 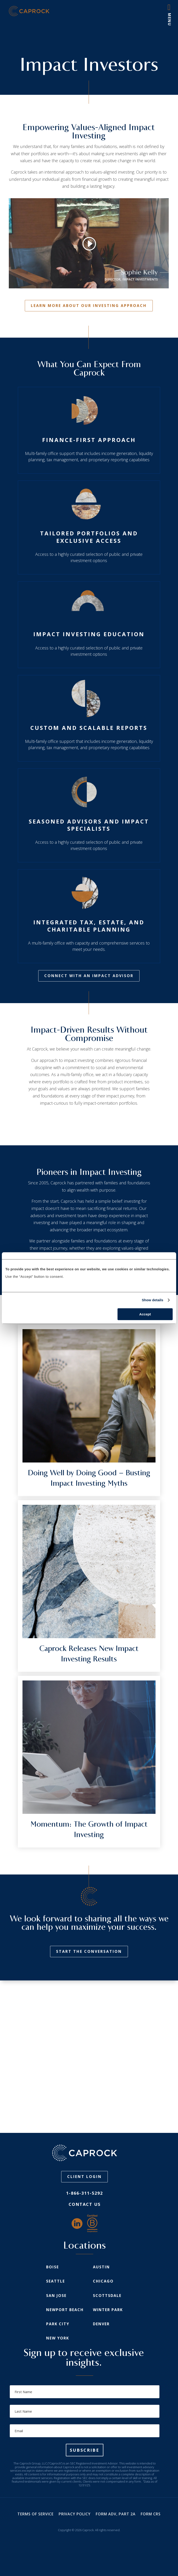 What do you see at coordinates (89, 305) in the screenshot?
I see `Learn more about our investing approach [button]` at bounding box center [89, 305].